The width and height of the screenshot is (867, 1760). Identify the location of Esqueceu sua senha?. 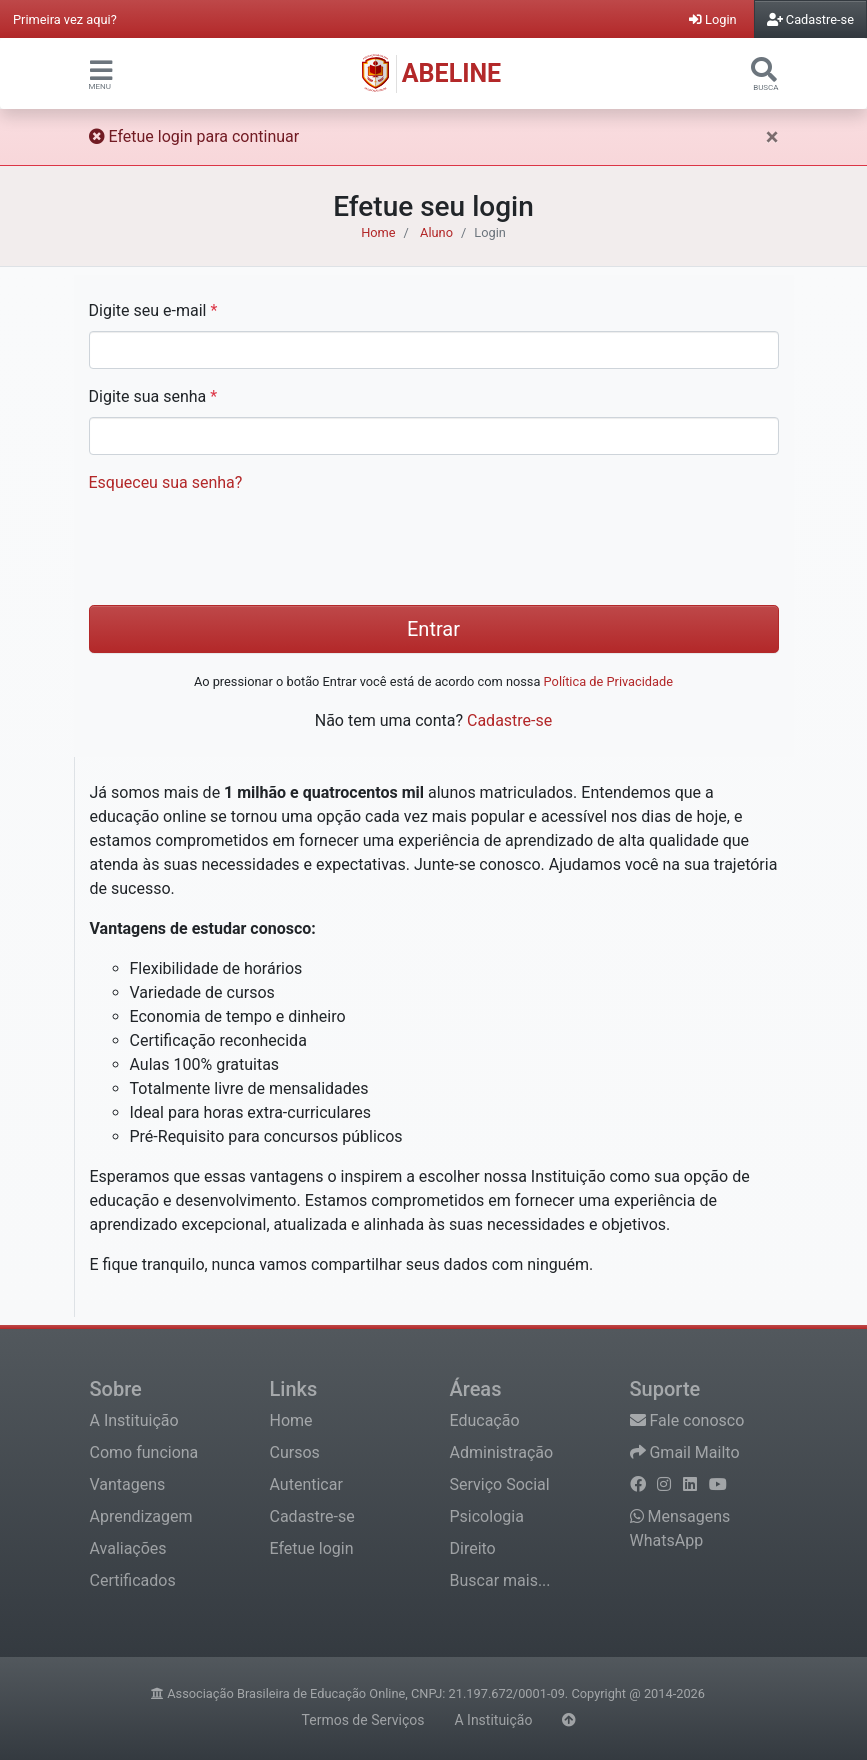
(166, 482).